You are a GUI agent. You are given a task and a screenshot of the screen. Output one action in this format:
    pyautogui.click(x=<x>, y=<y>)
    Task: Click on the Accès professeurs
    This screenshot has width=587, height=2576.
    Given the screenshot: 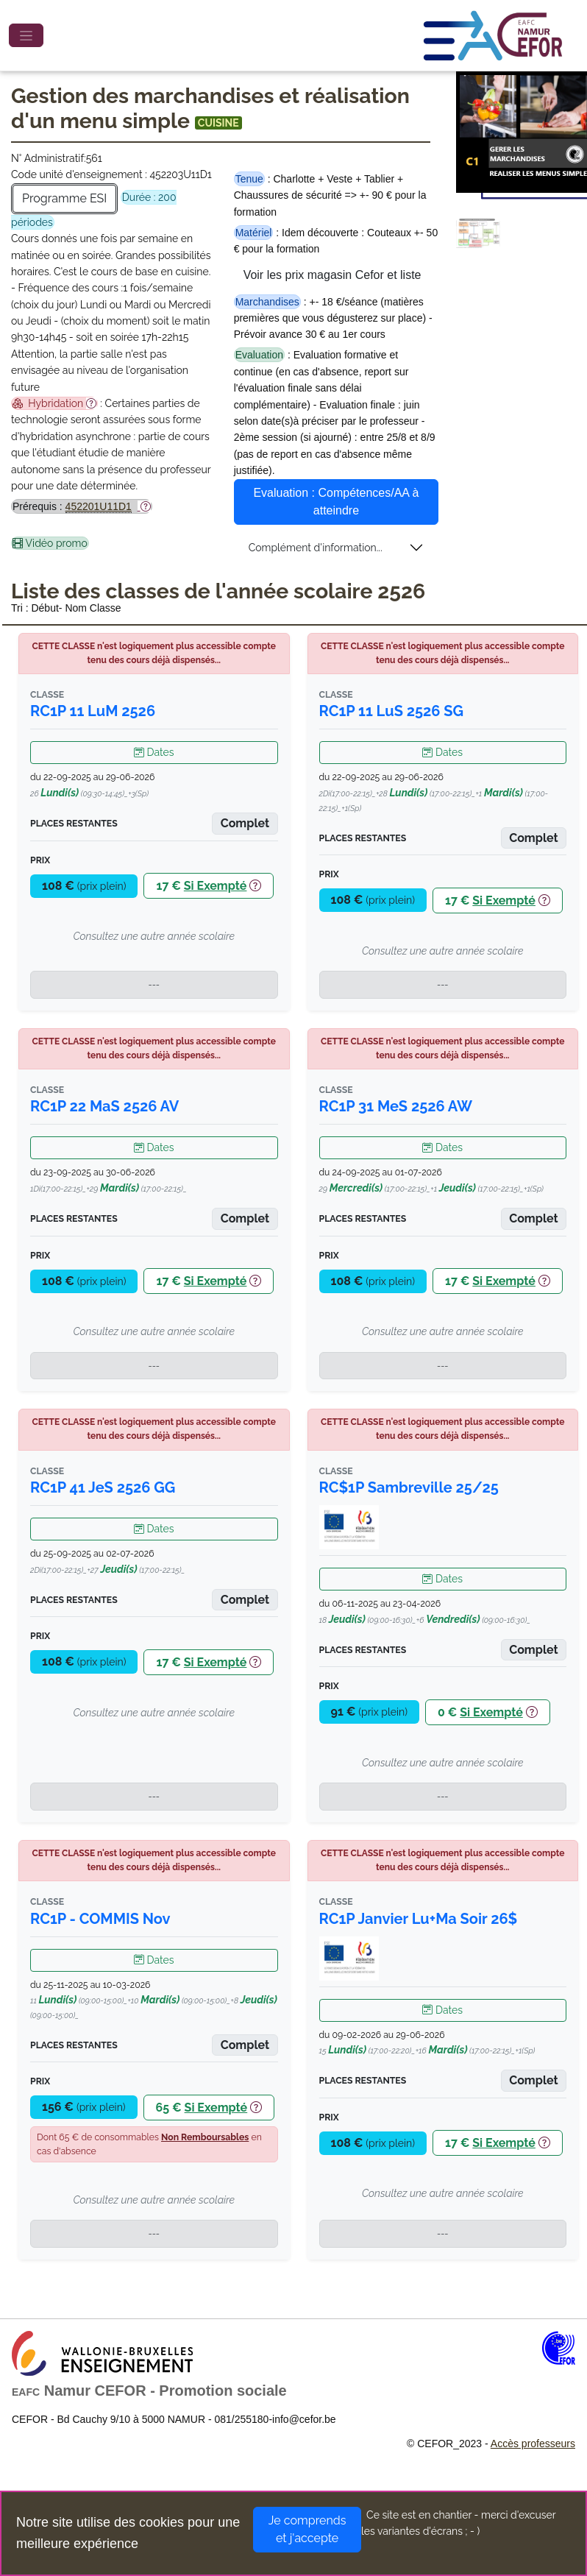 What is the action you would take?
    pyautogui.click(x=533, y=2443)
    